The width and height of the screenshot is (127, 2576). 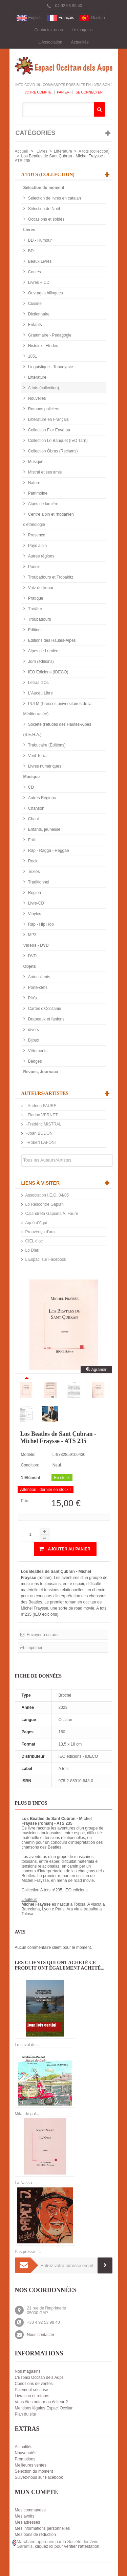 What do you see at coordinates (27, 2113) in the screenshot?
I see `Mitat de gal...` at bounding box center [27, 2113].